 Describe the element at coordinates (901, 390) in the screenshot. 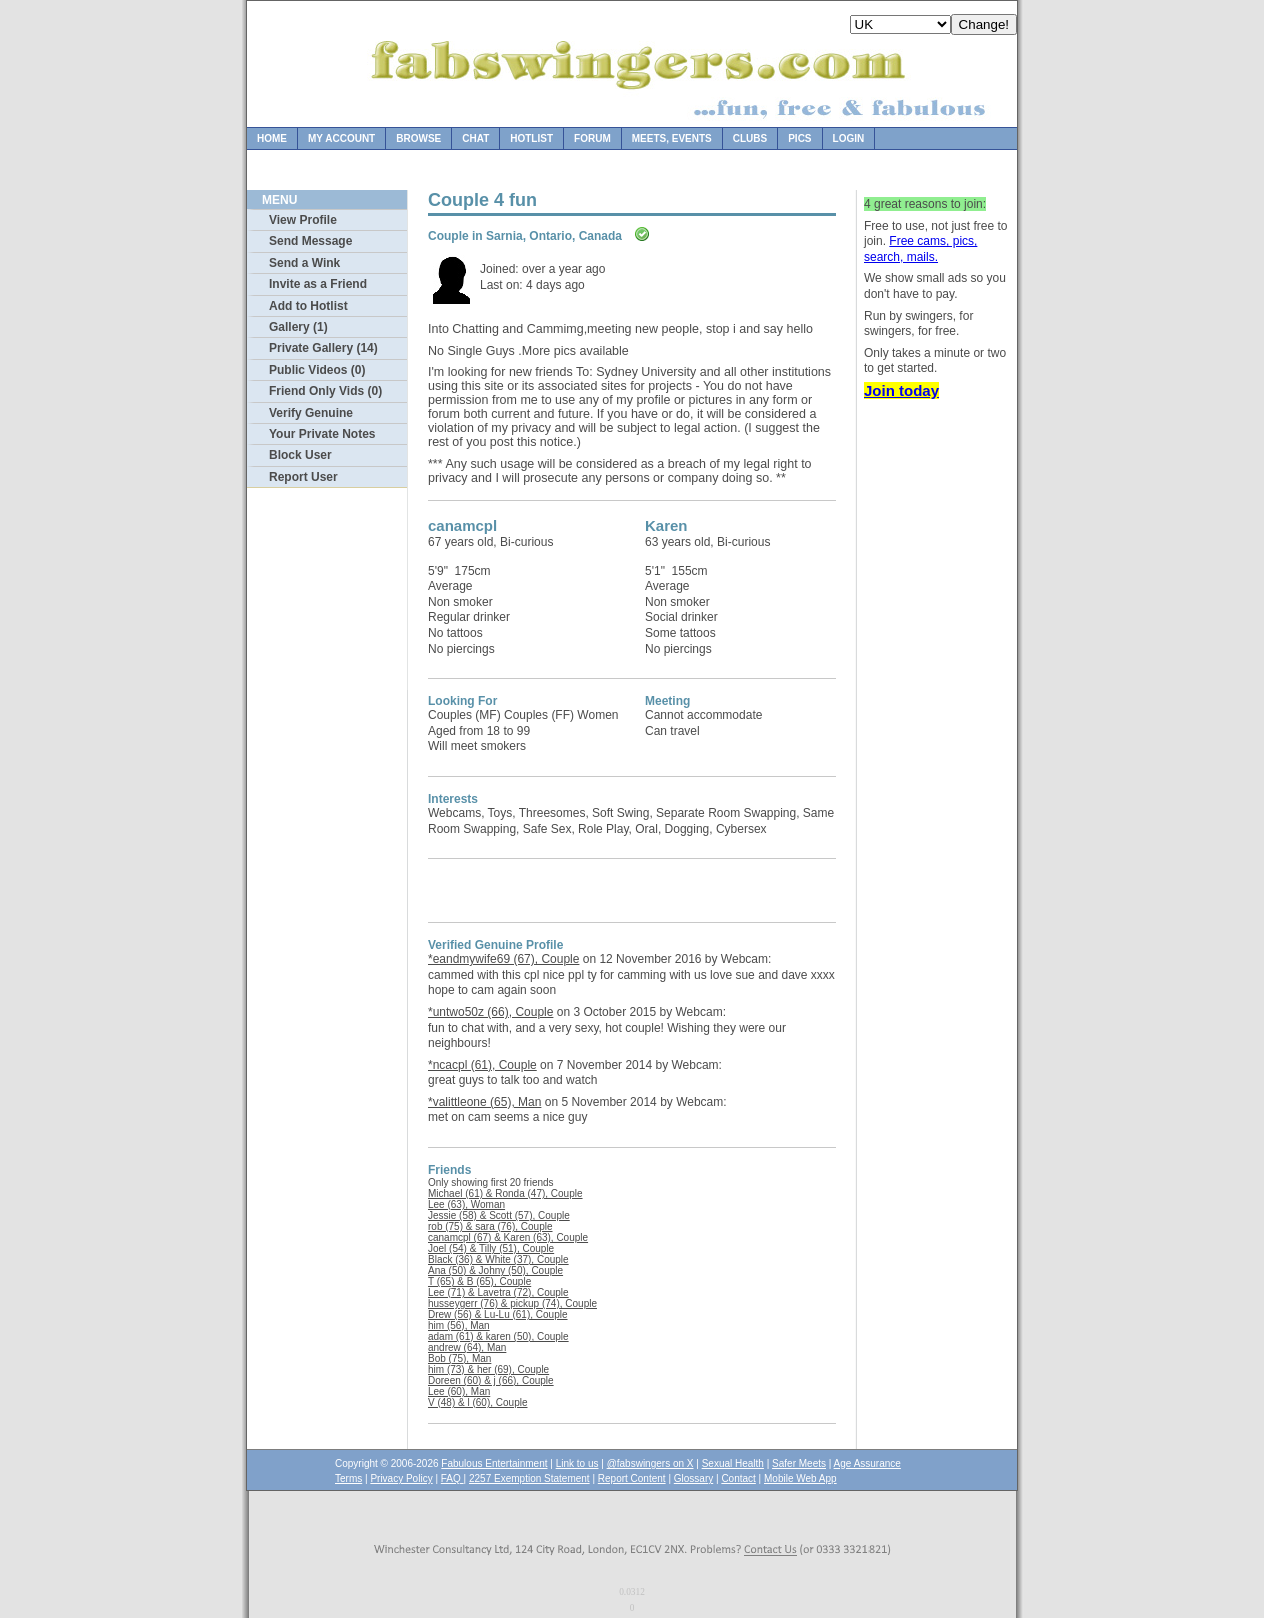

I see `Join today` at that location.